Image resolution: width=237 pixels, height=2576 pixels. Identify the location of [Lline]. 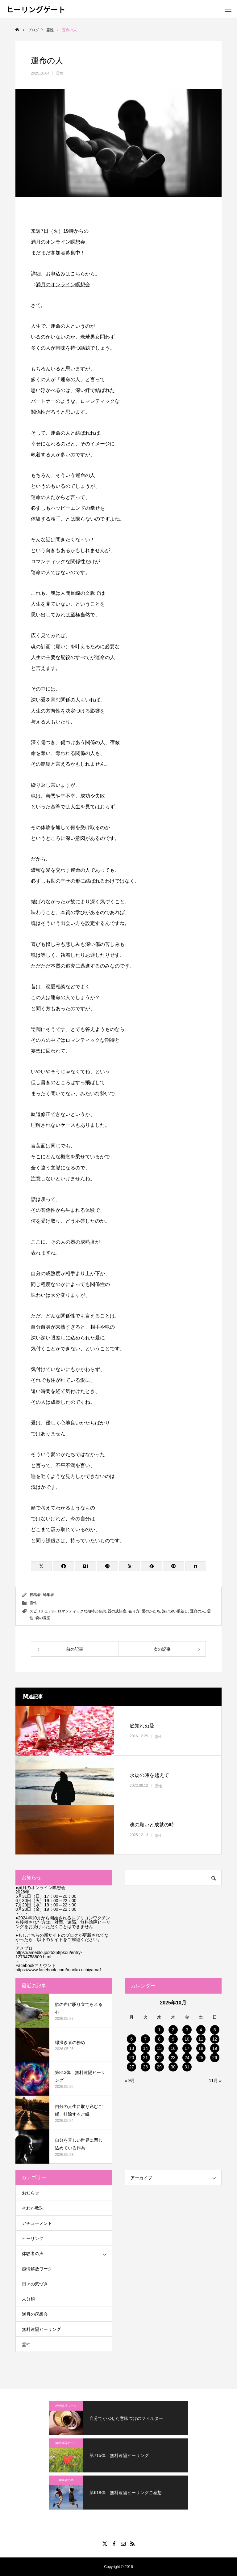
(107, 1566).